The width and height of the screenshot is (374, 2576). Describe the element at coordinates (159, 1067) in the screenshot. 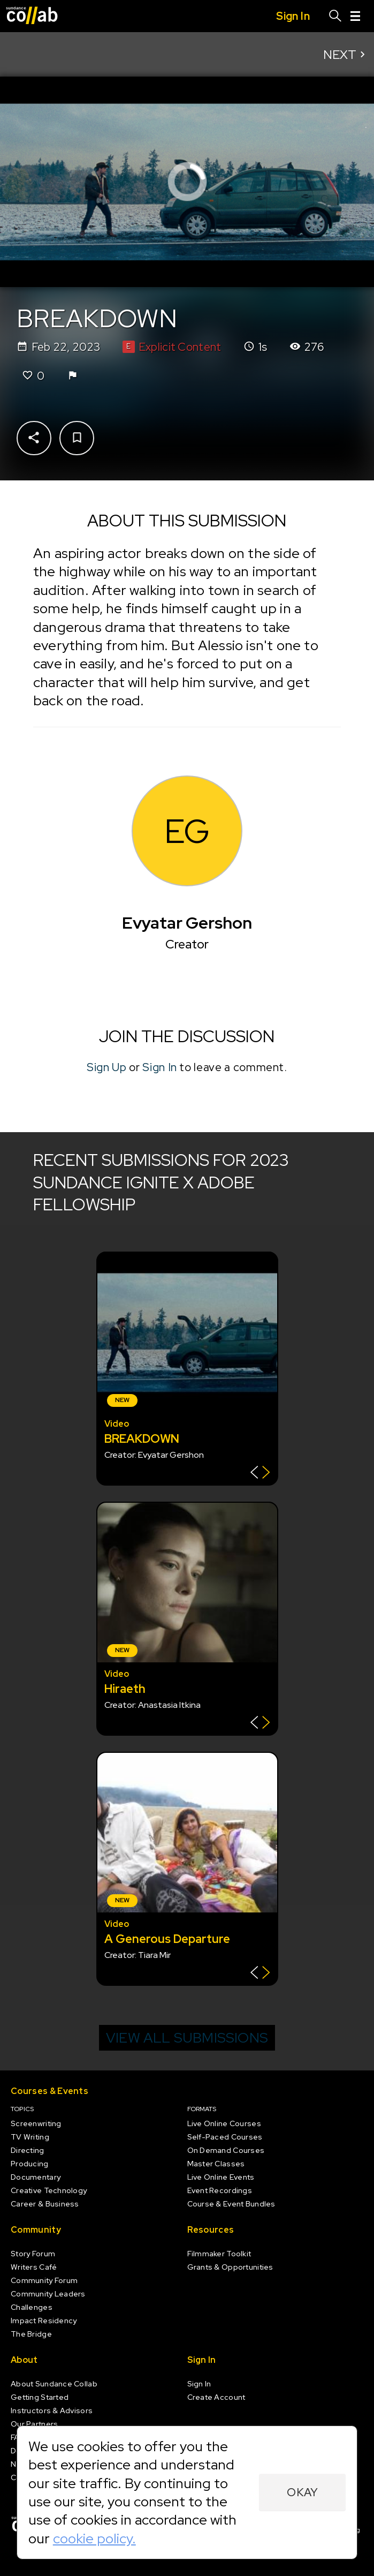

I see `Sign In` at that location.